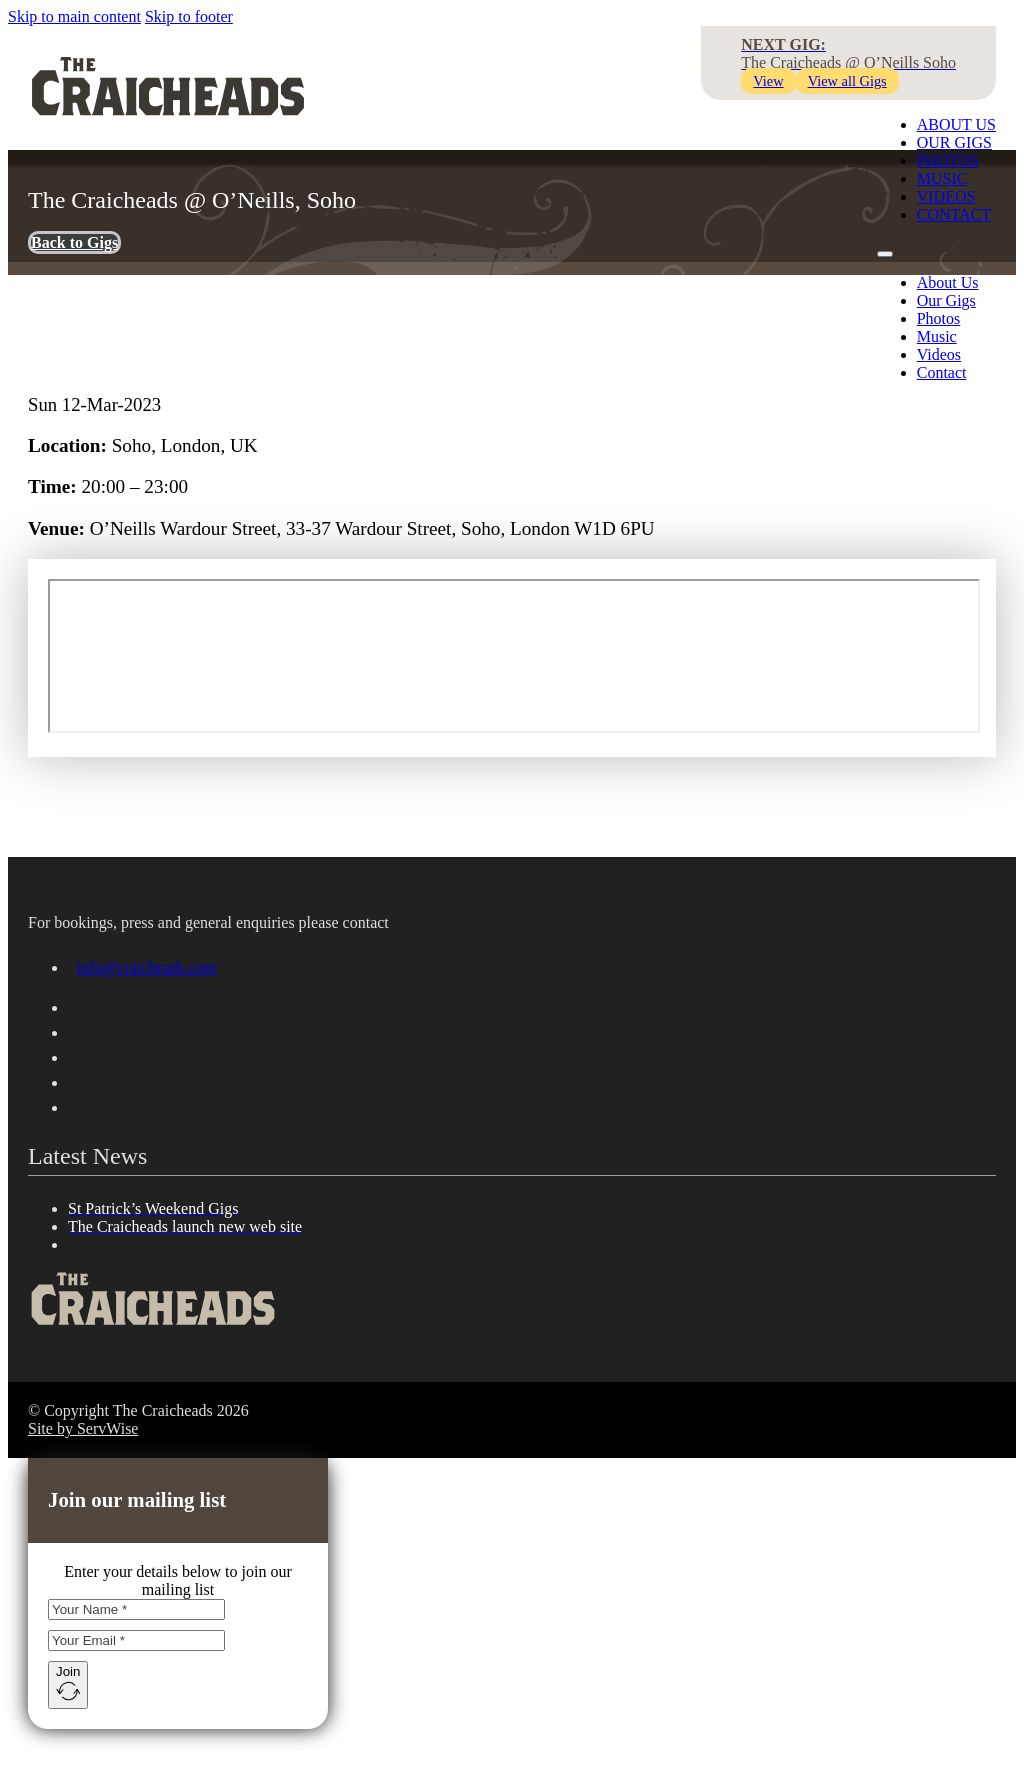 The width and height of the screenshot is (1024, 1777). What do you see at coordinates (136, 1609) in the screenshot?
I see `[Name]` at bounding box center [136, 1609].